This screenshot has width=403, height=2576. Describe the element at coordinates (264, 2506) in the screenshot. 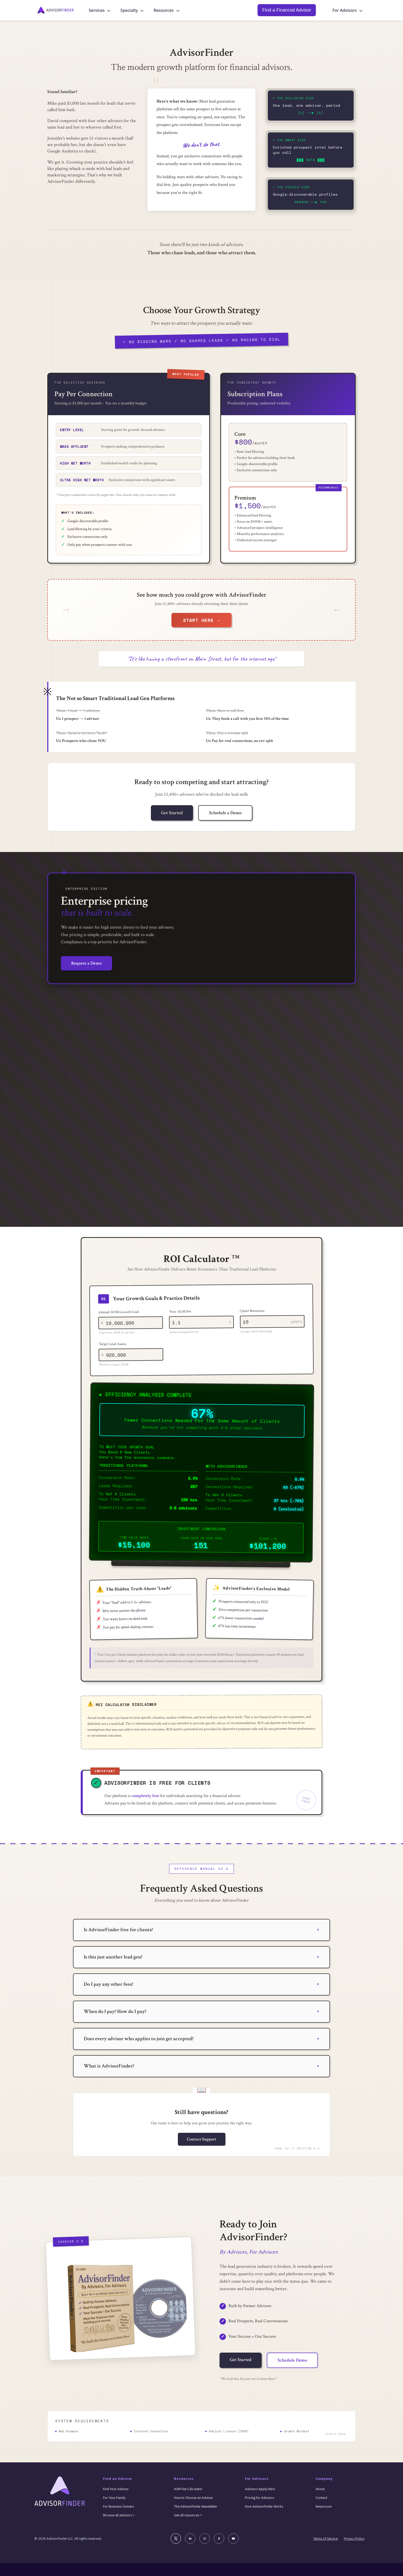

I see `How AdvisorFinder Works` at that location.